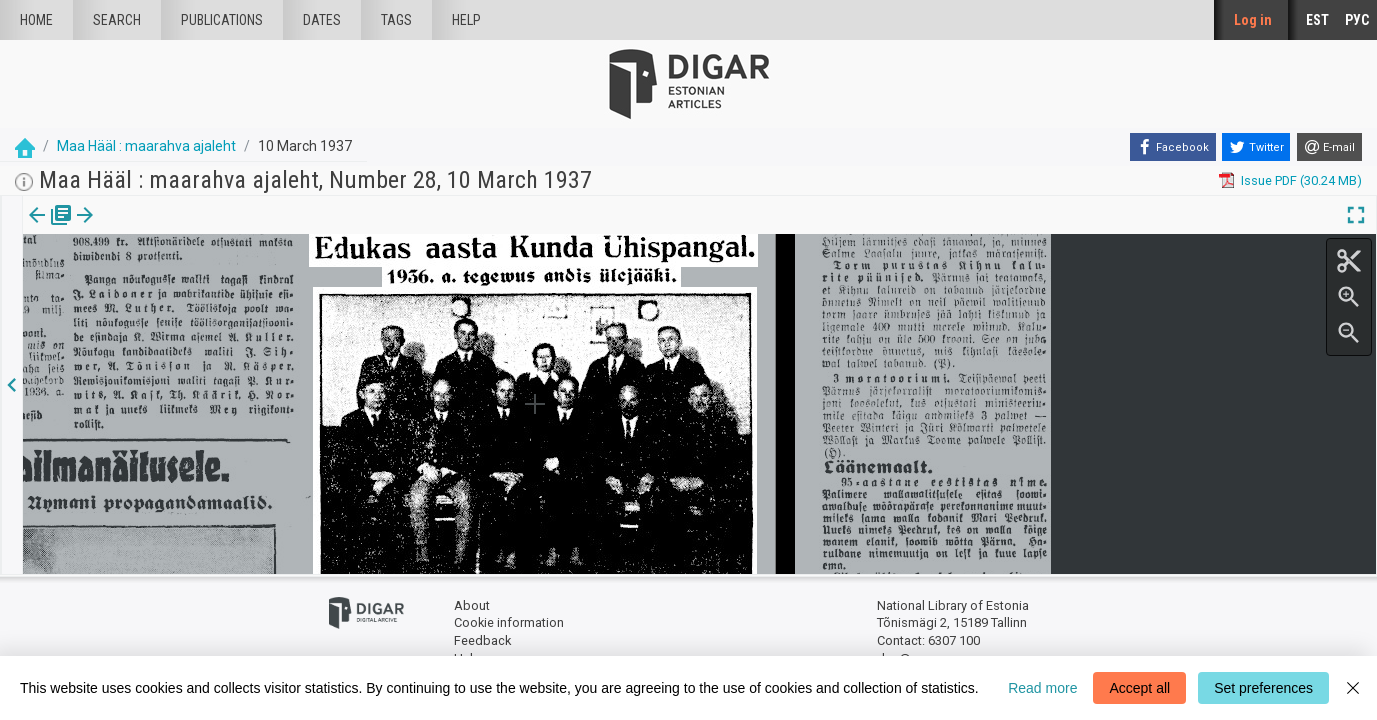 Image resolution: width=1377 pixels, height=720 pixels. I want to click on Read more, so click(1042, 688).